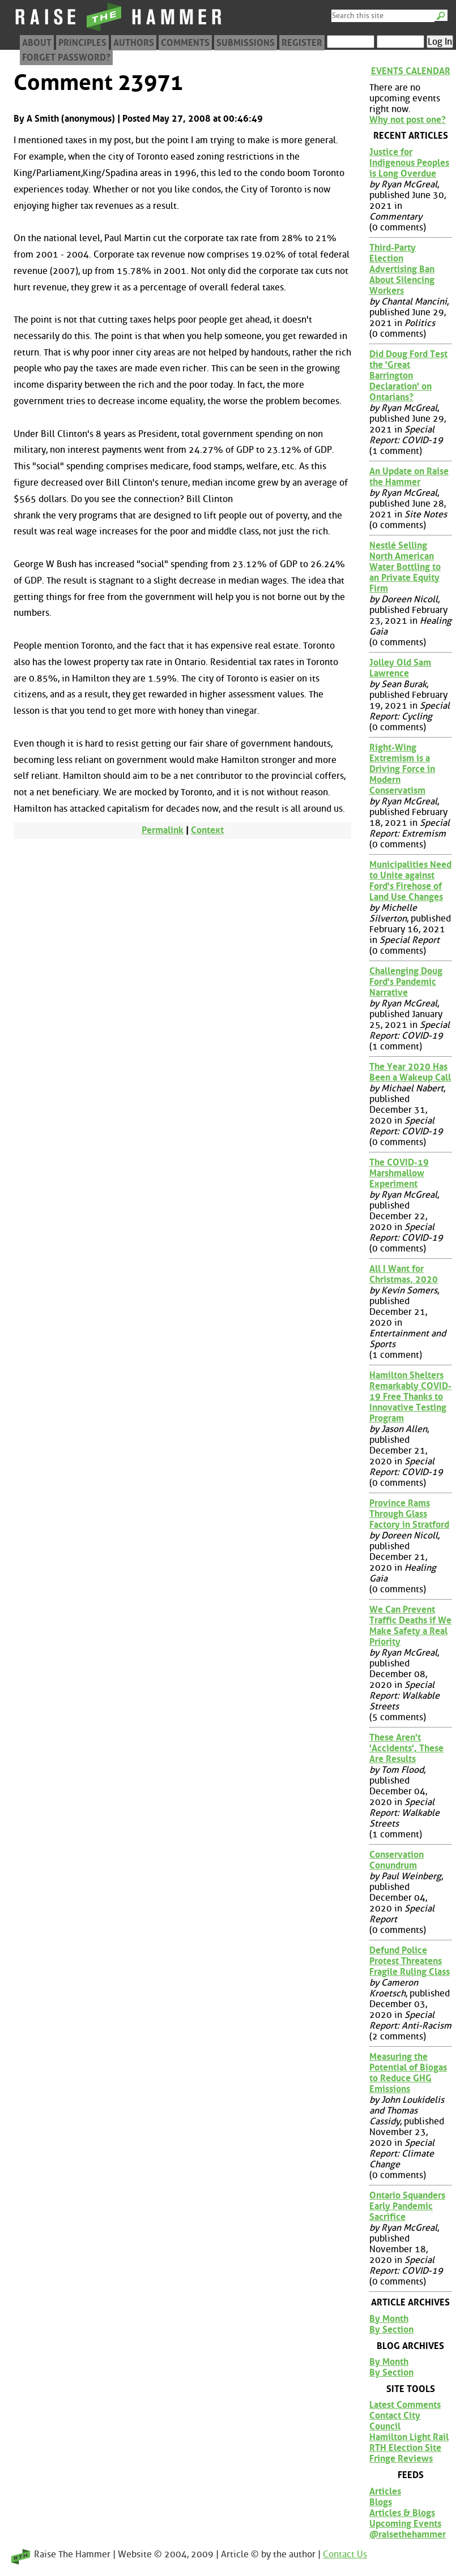 The image size is (456, 2576). I want to click on An Update on Raise the Hammer, so click(409, 476).